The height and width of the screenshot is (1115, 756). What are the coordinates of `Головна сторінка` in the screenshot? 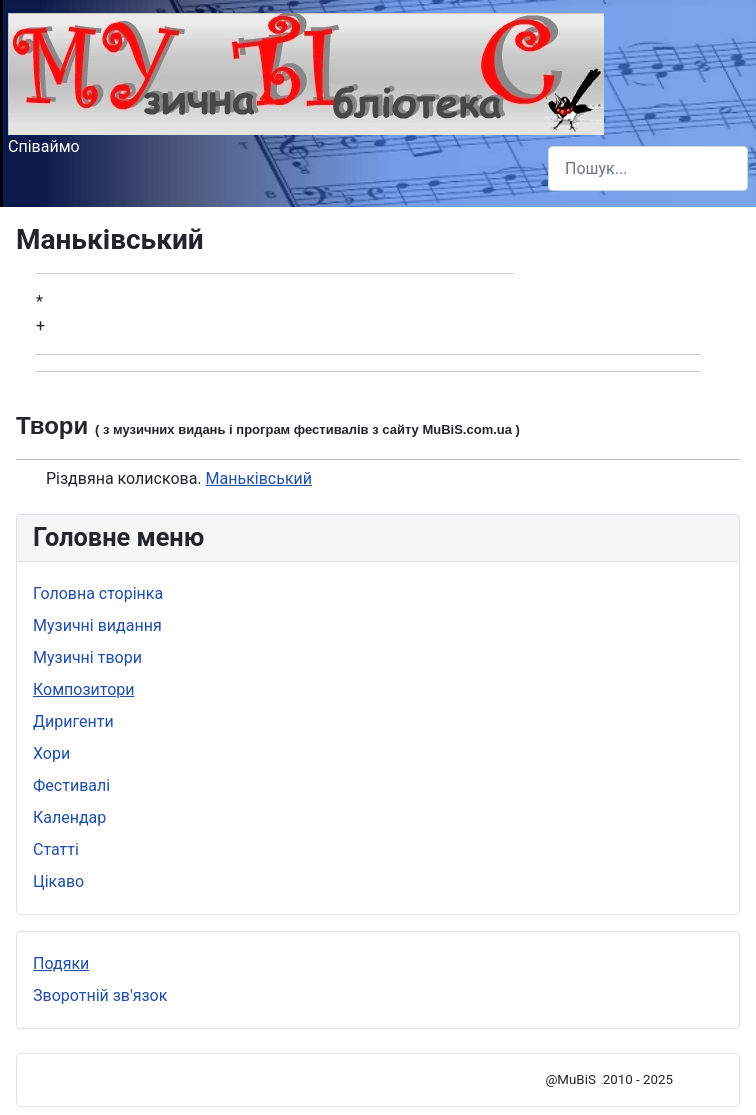 It's located at (98, 593).